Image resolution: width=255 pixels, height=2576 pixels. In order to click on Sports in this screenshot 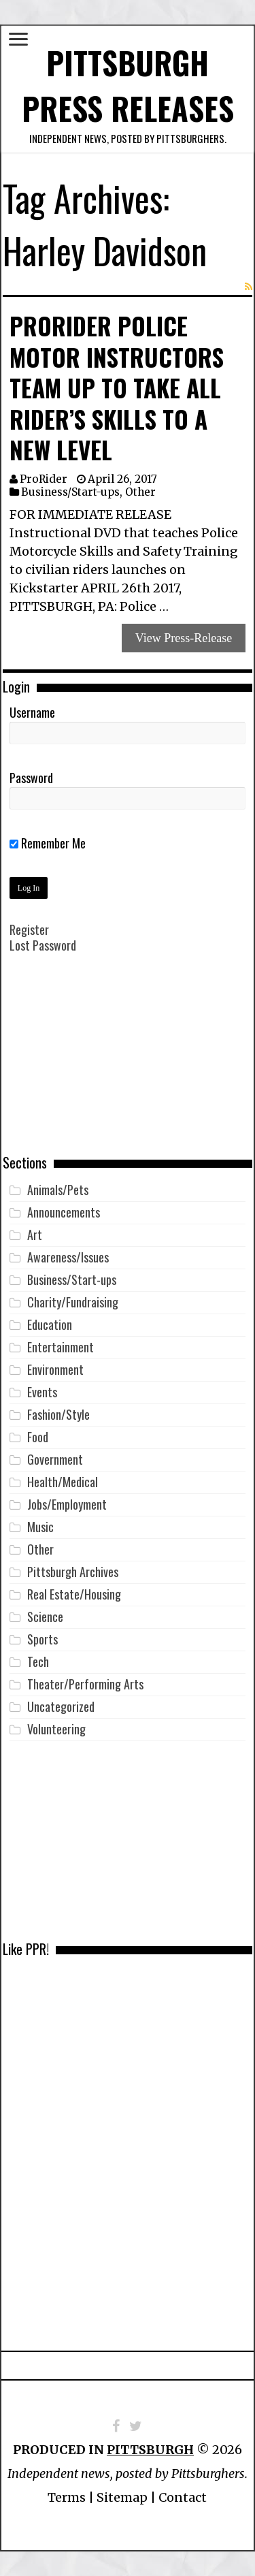, I will do `click(42, 1639)`.